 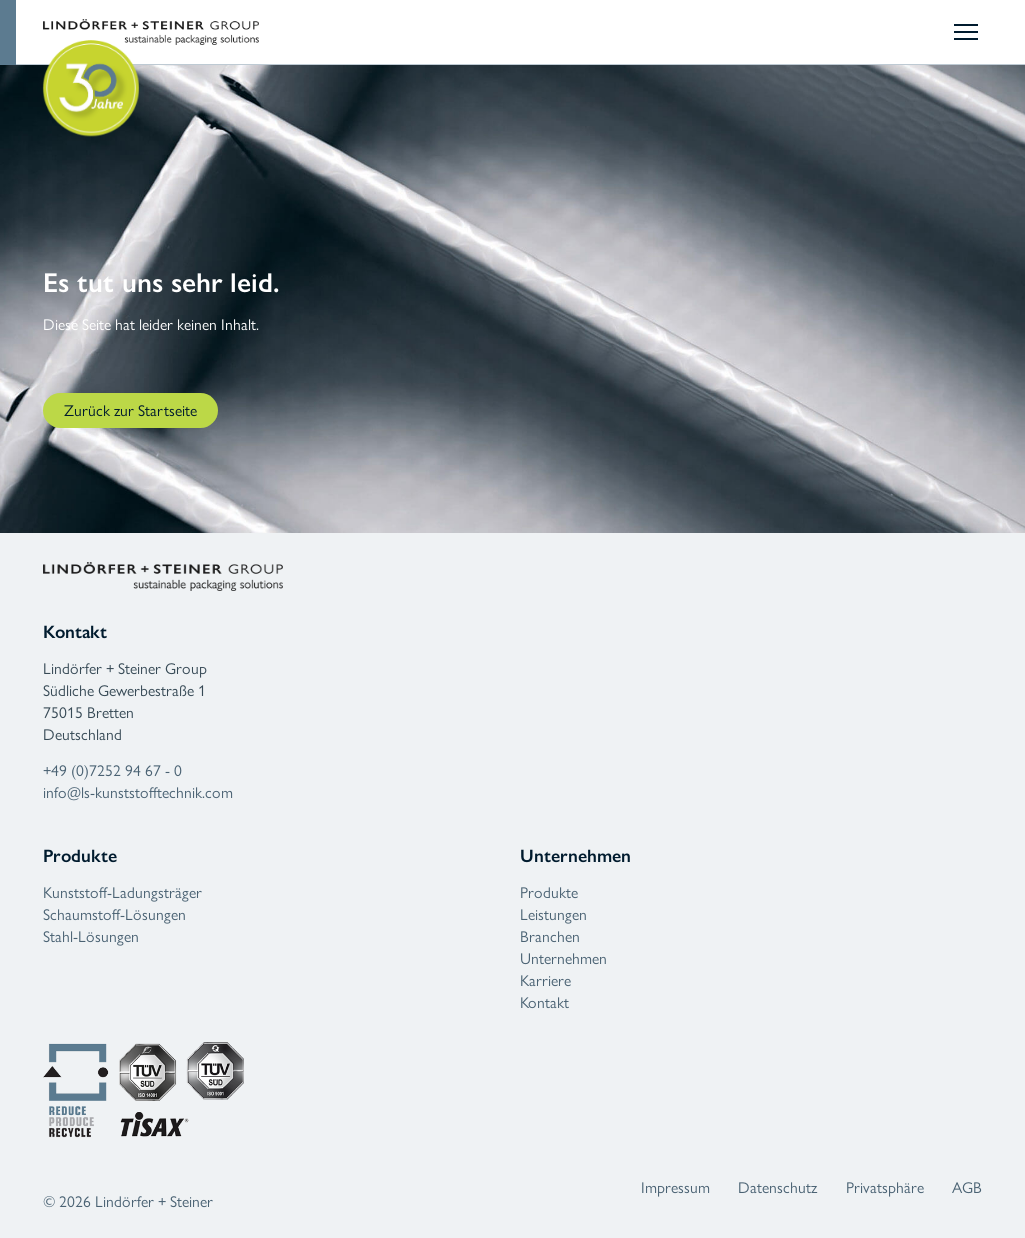 What do you see at coordinates (114, 914) in the screenshot?
I see `Schaumstoff-Lösungen` at bounding box center [114, 914].